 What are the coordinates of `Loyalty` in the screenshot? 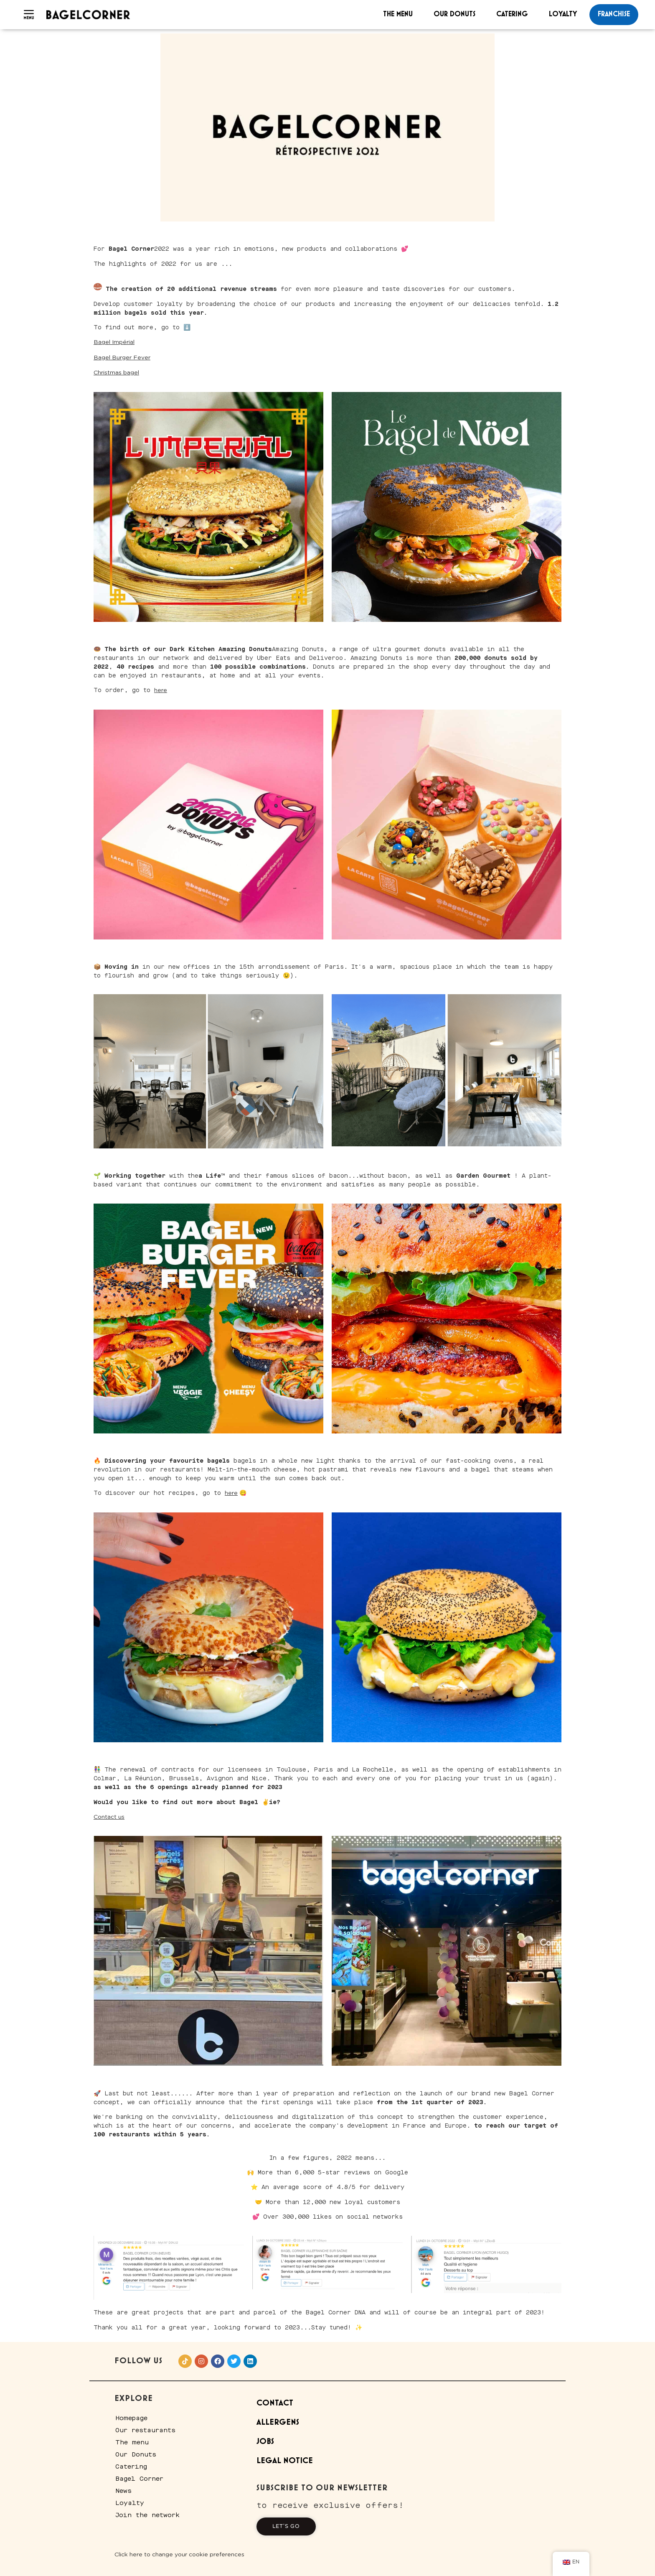 It's located at (563, 14).